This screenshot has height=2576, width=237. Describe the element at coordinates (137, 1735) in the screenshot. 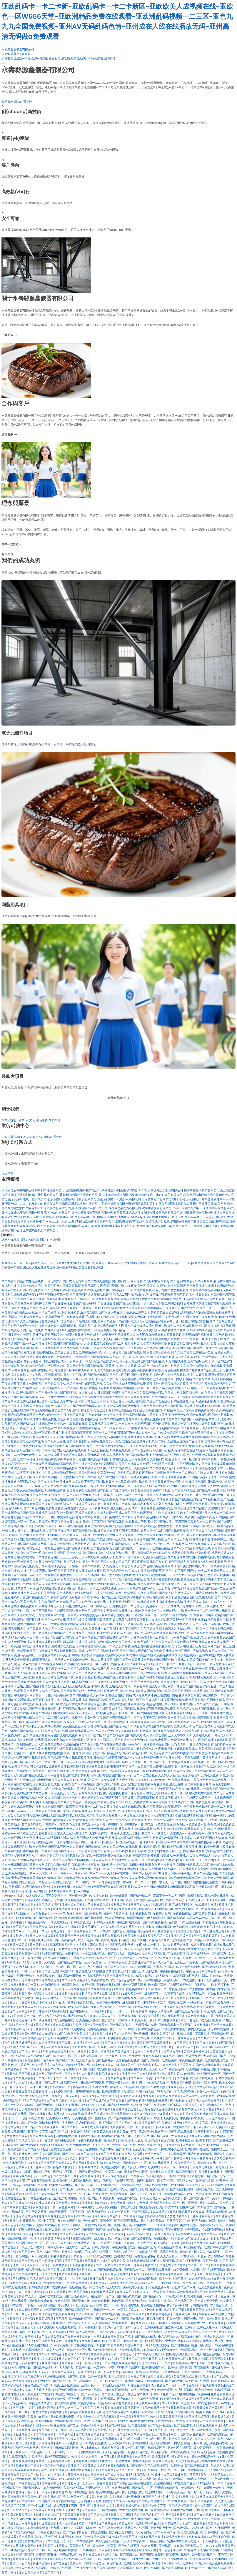

I see `国产在线观看成人` at that location.